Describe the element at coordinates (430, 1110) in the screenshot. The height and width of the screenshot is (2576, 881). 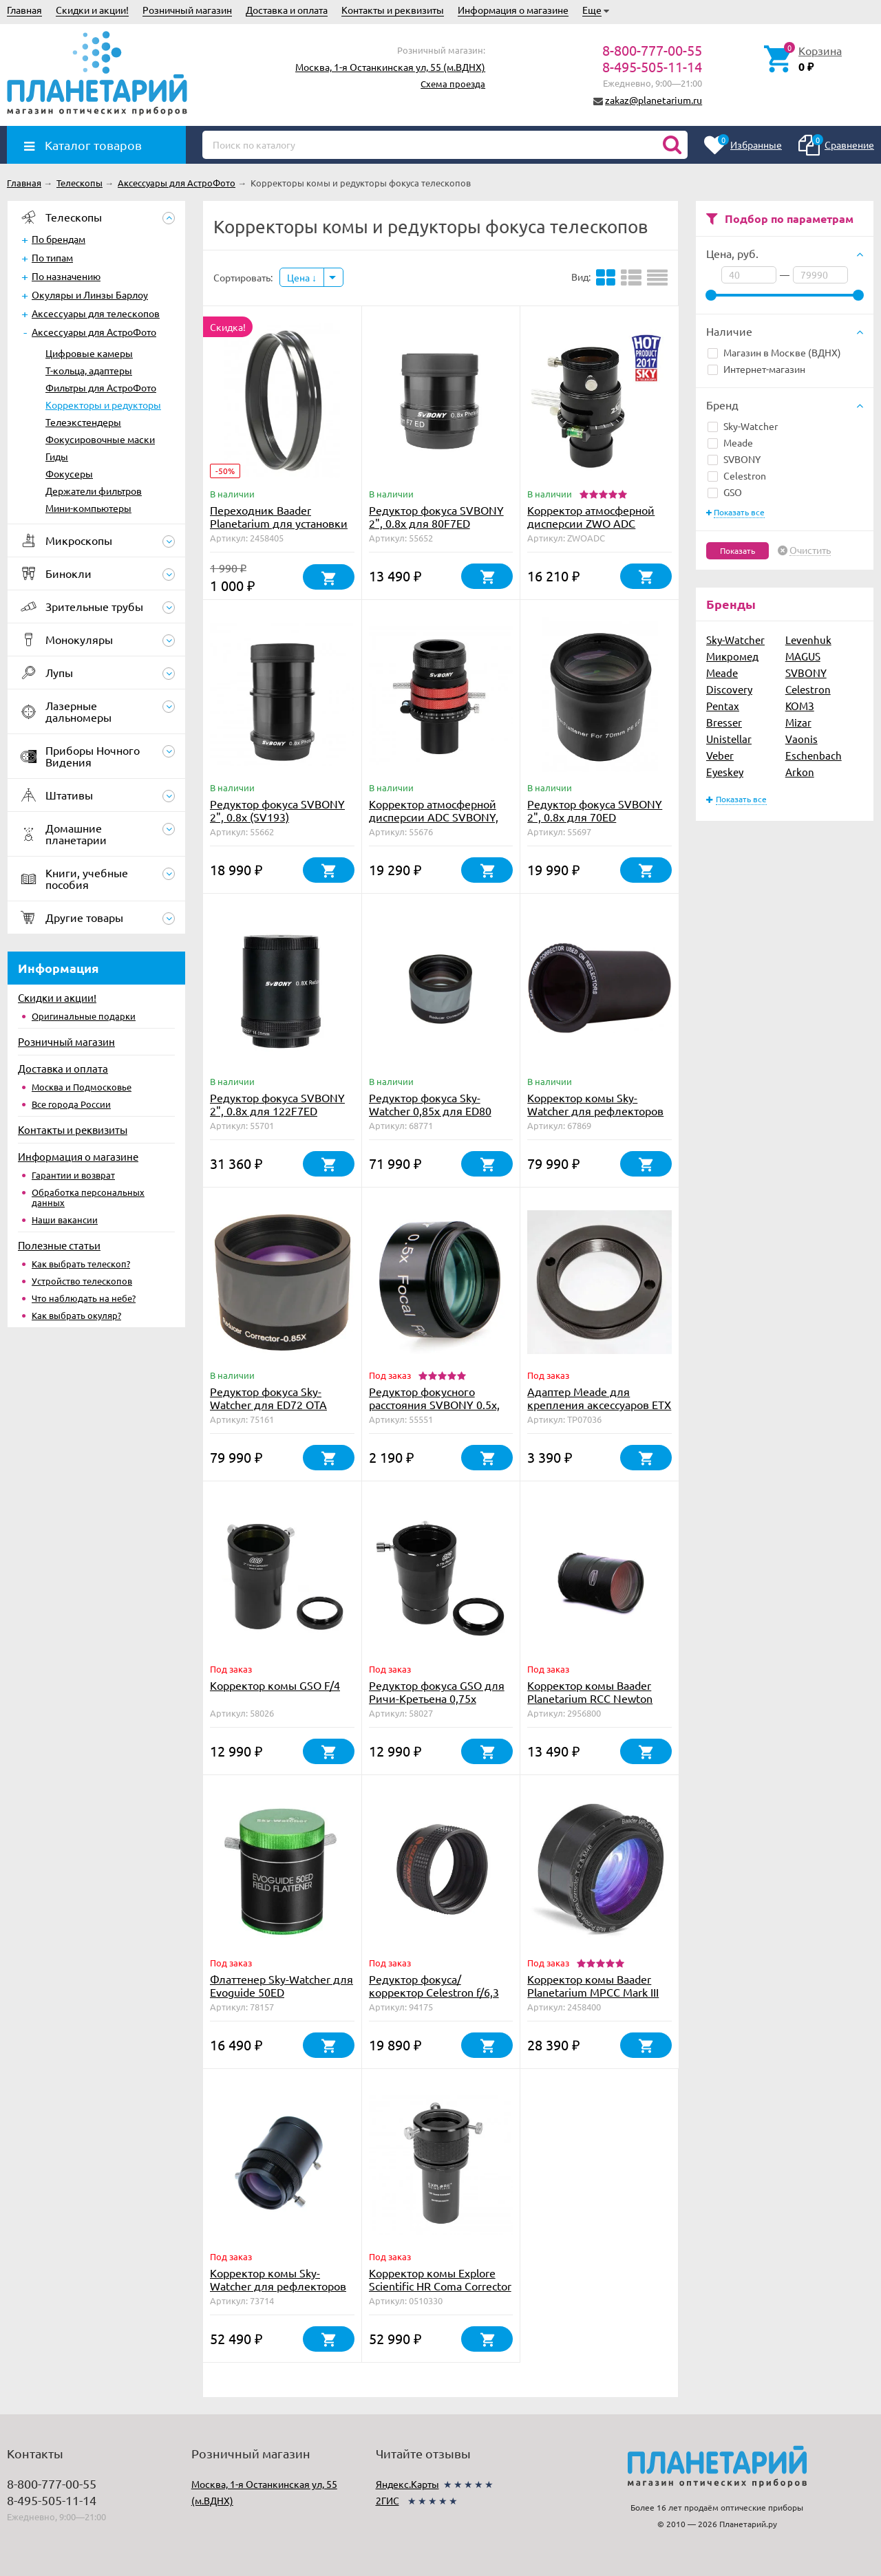
I see `Редуктор фокуса Sky-Watcher 0,85x для ED80 OTAW` at that location.